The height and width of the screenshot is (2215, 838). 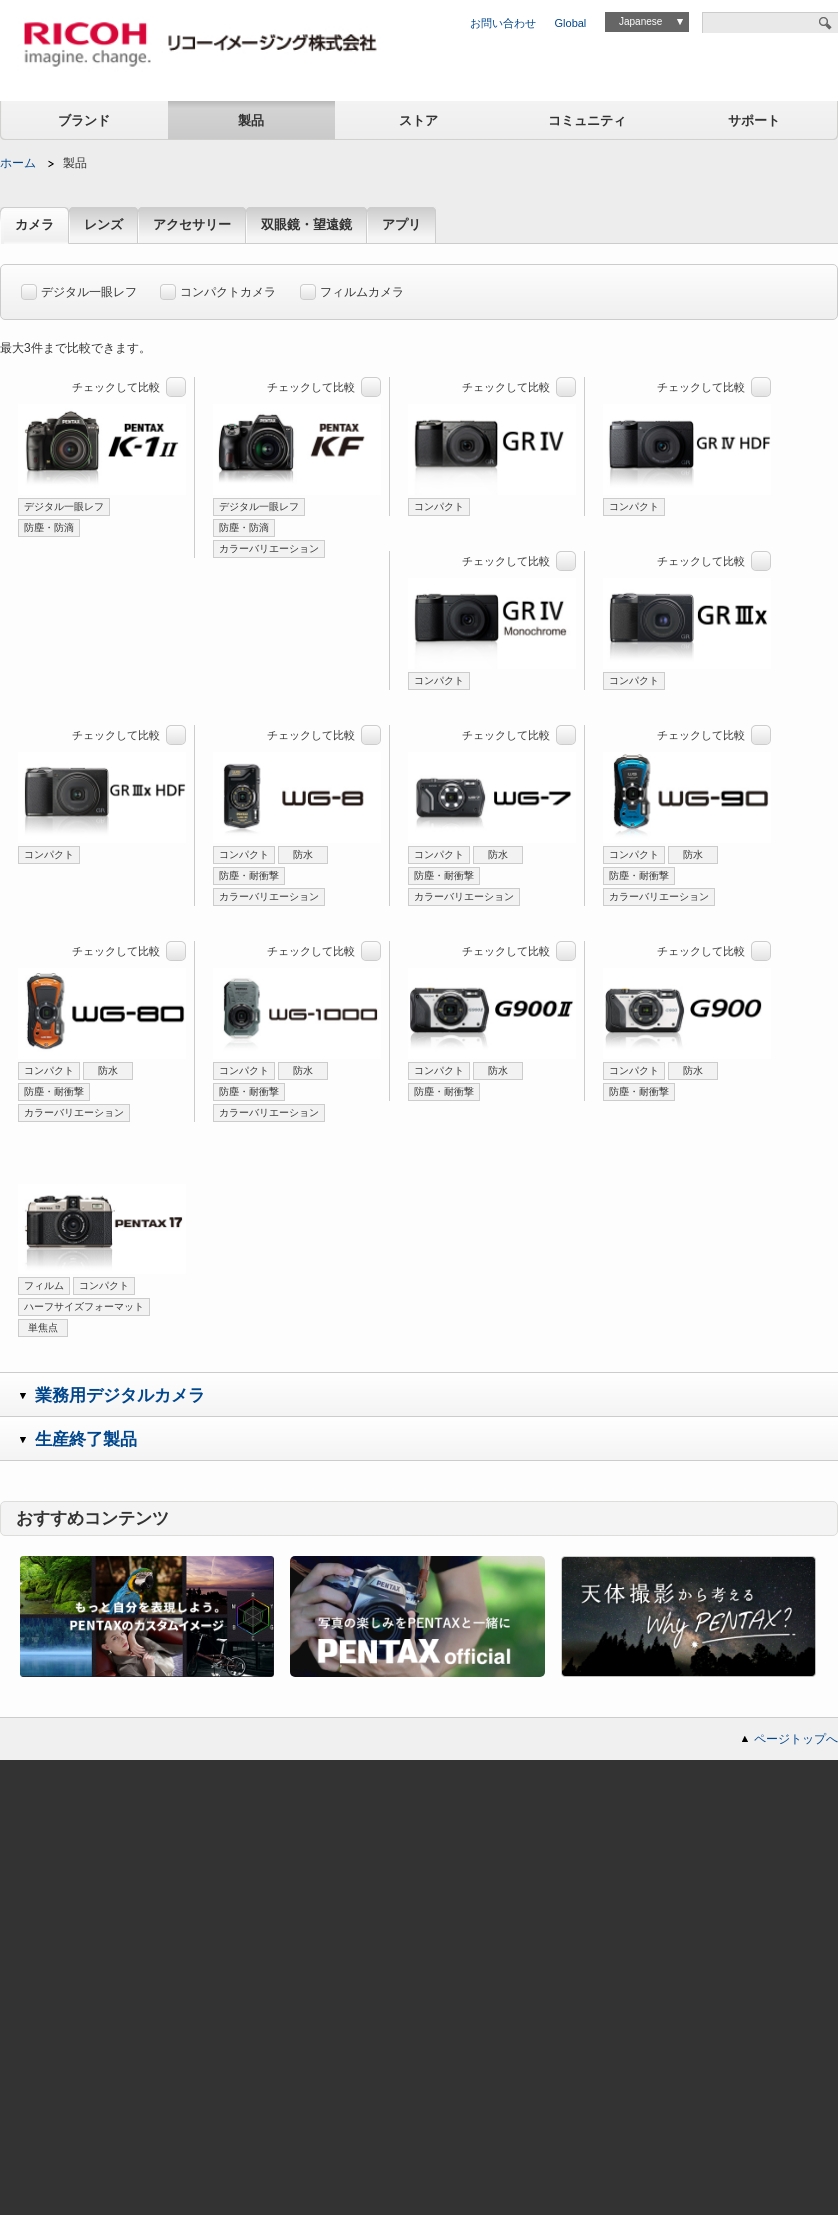 I want to click on お問い合わせ, so click(x=503, y=23).